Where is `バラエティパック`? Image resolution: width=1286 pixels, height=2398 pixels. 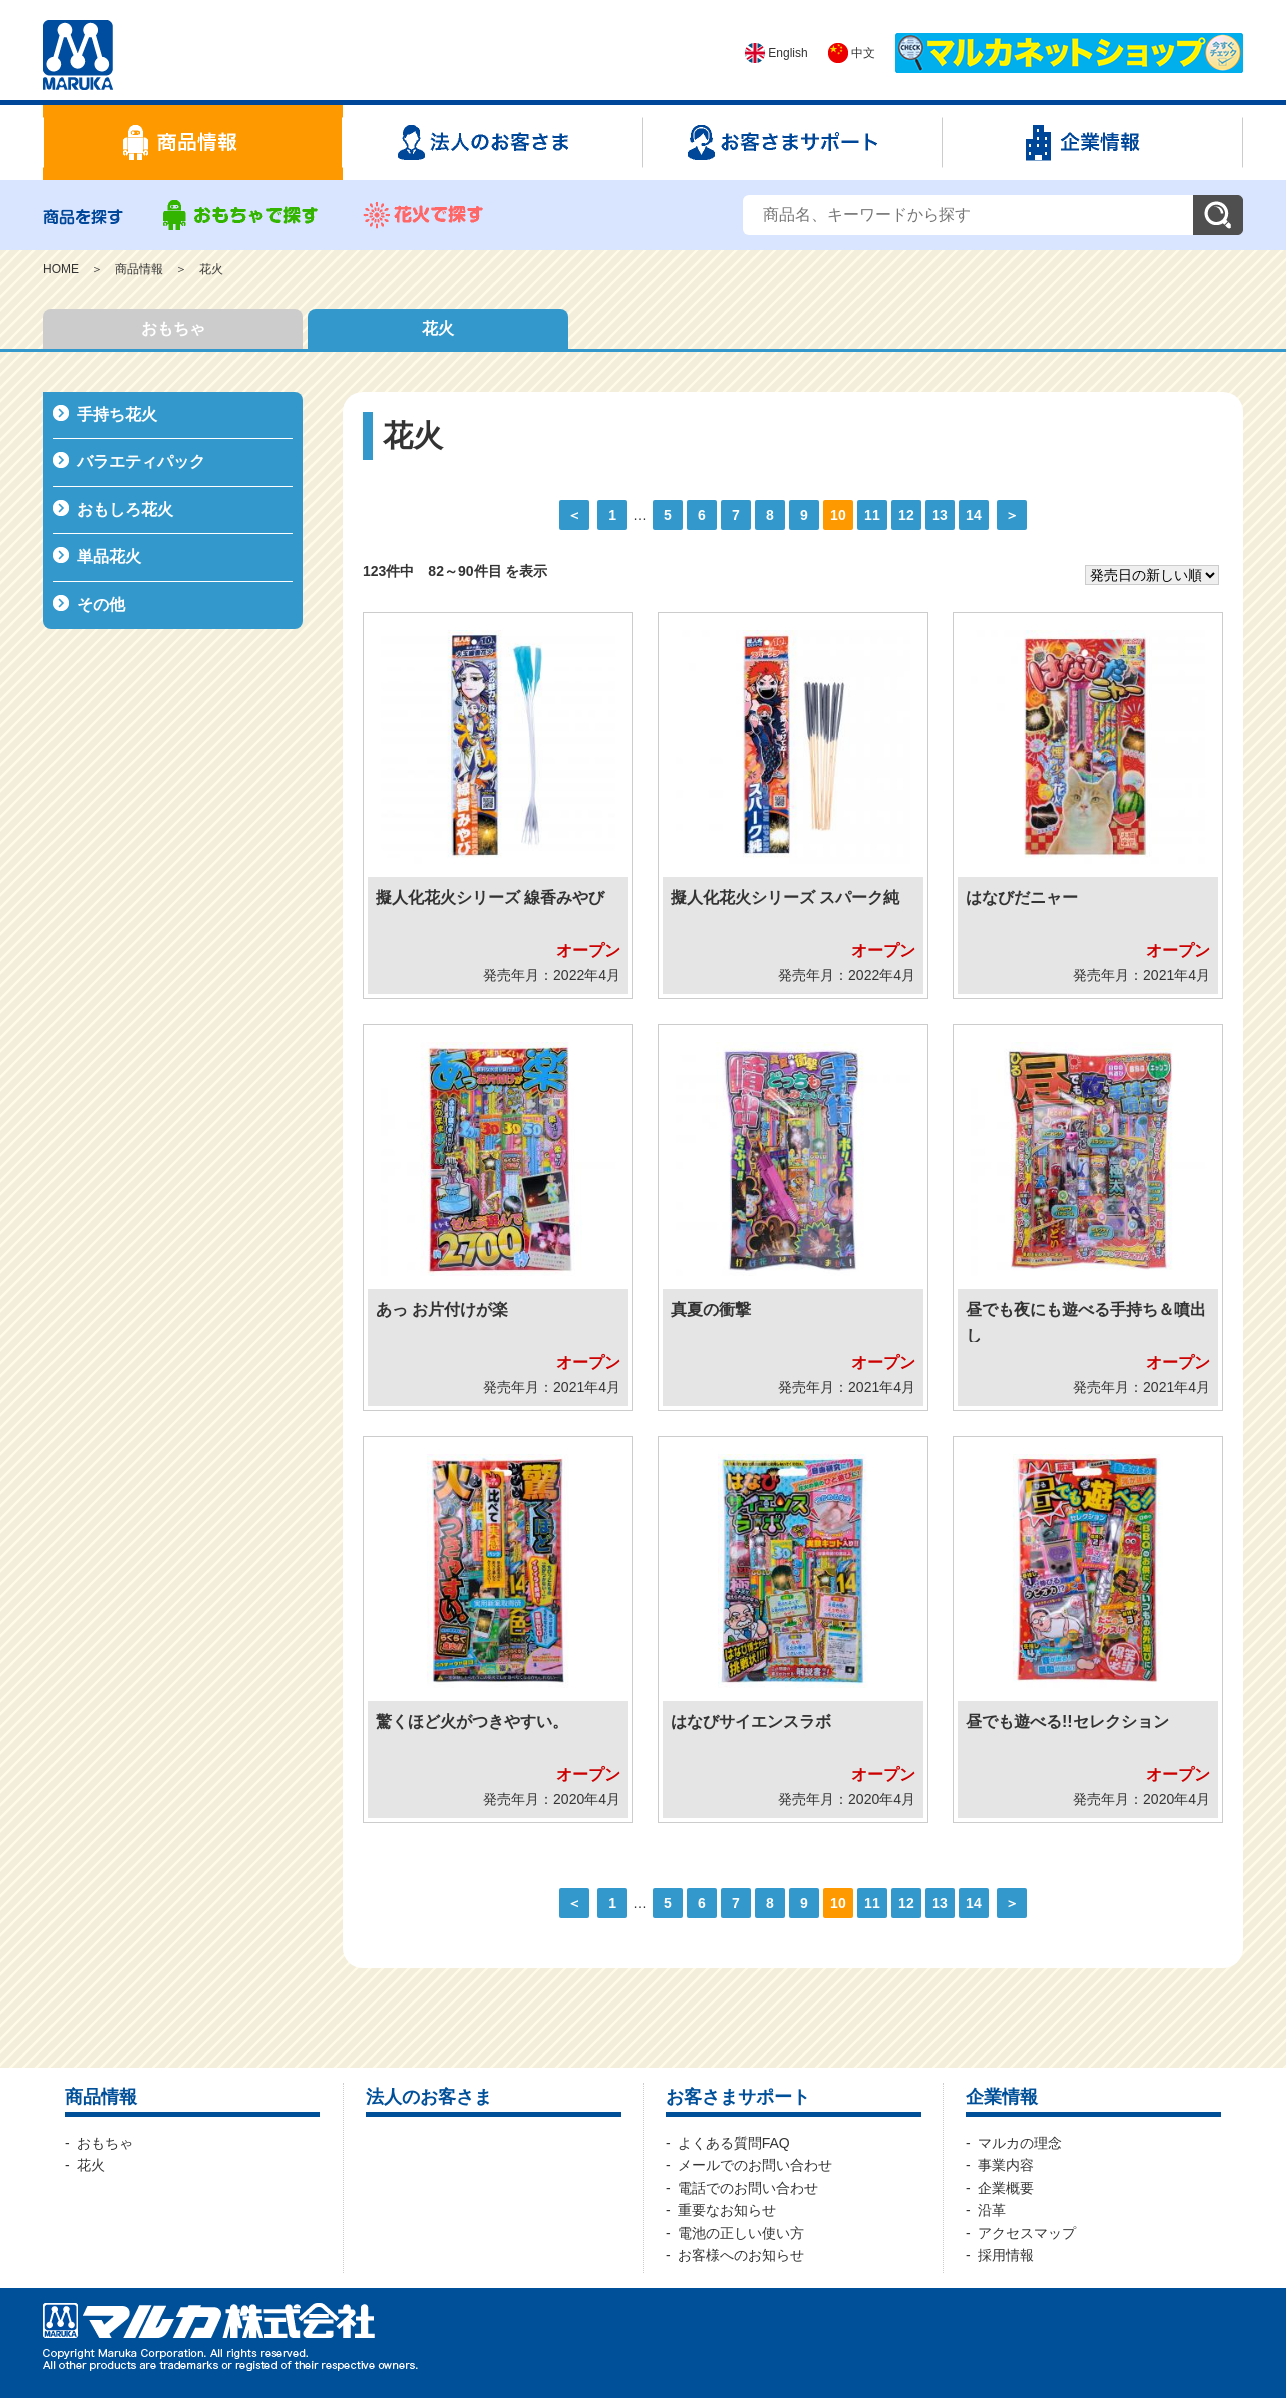 バラエティパック is located at coordinates (141, 461).